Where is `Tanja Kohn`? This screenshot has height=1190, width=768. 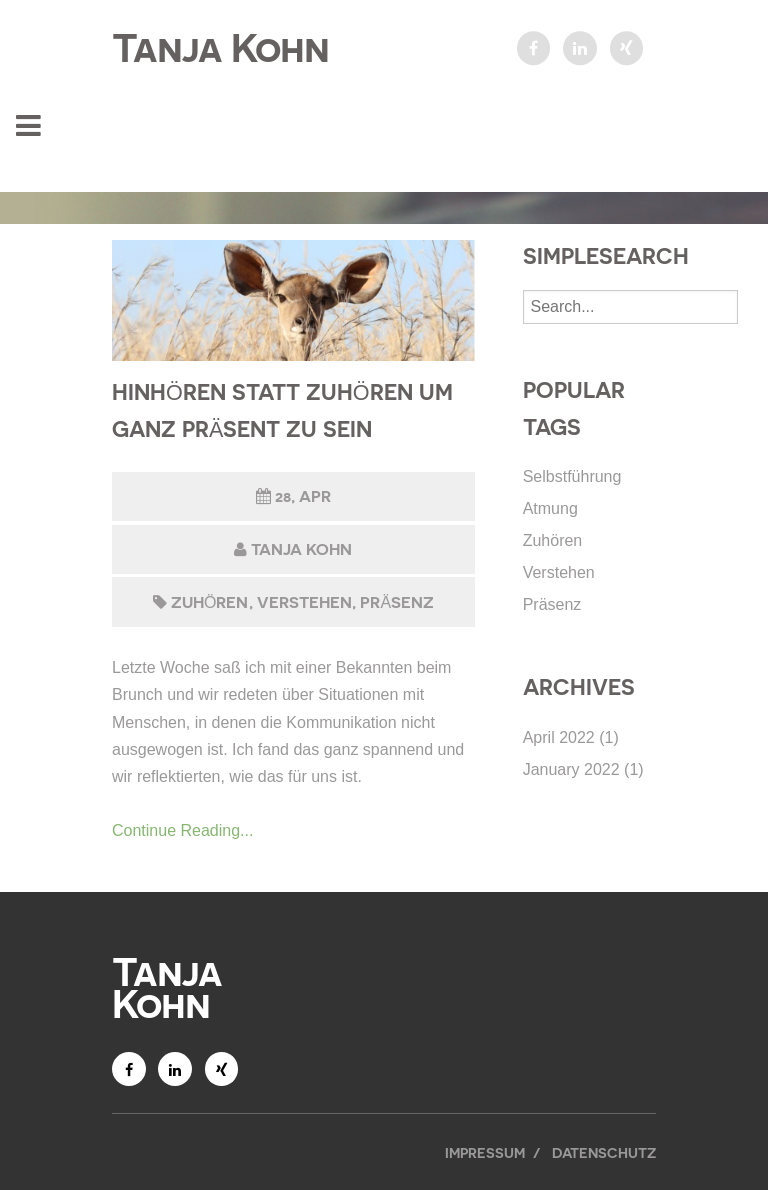
Tanja Kohn is located at coordinates (220, 48).